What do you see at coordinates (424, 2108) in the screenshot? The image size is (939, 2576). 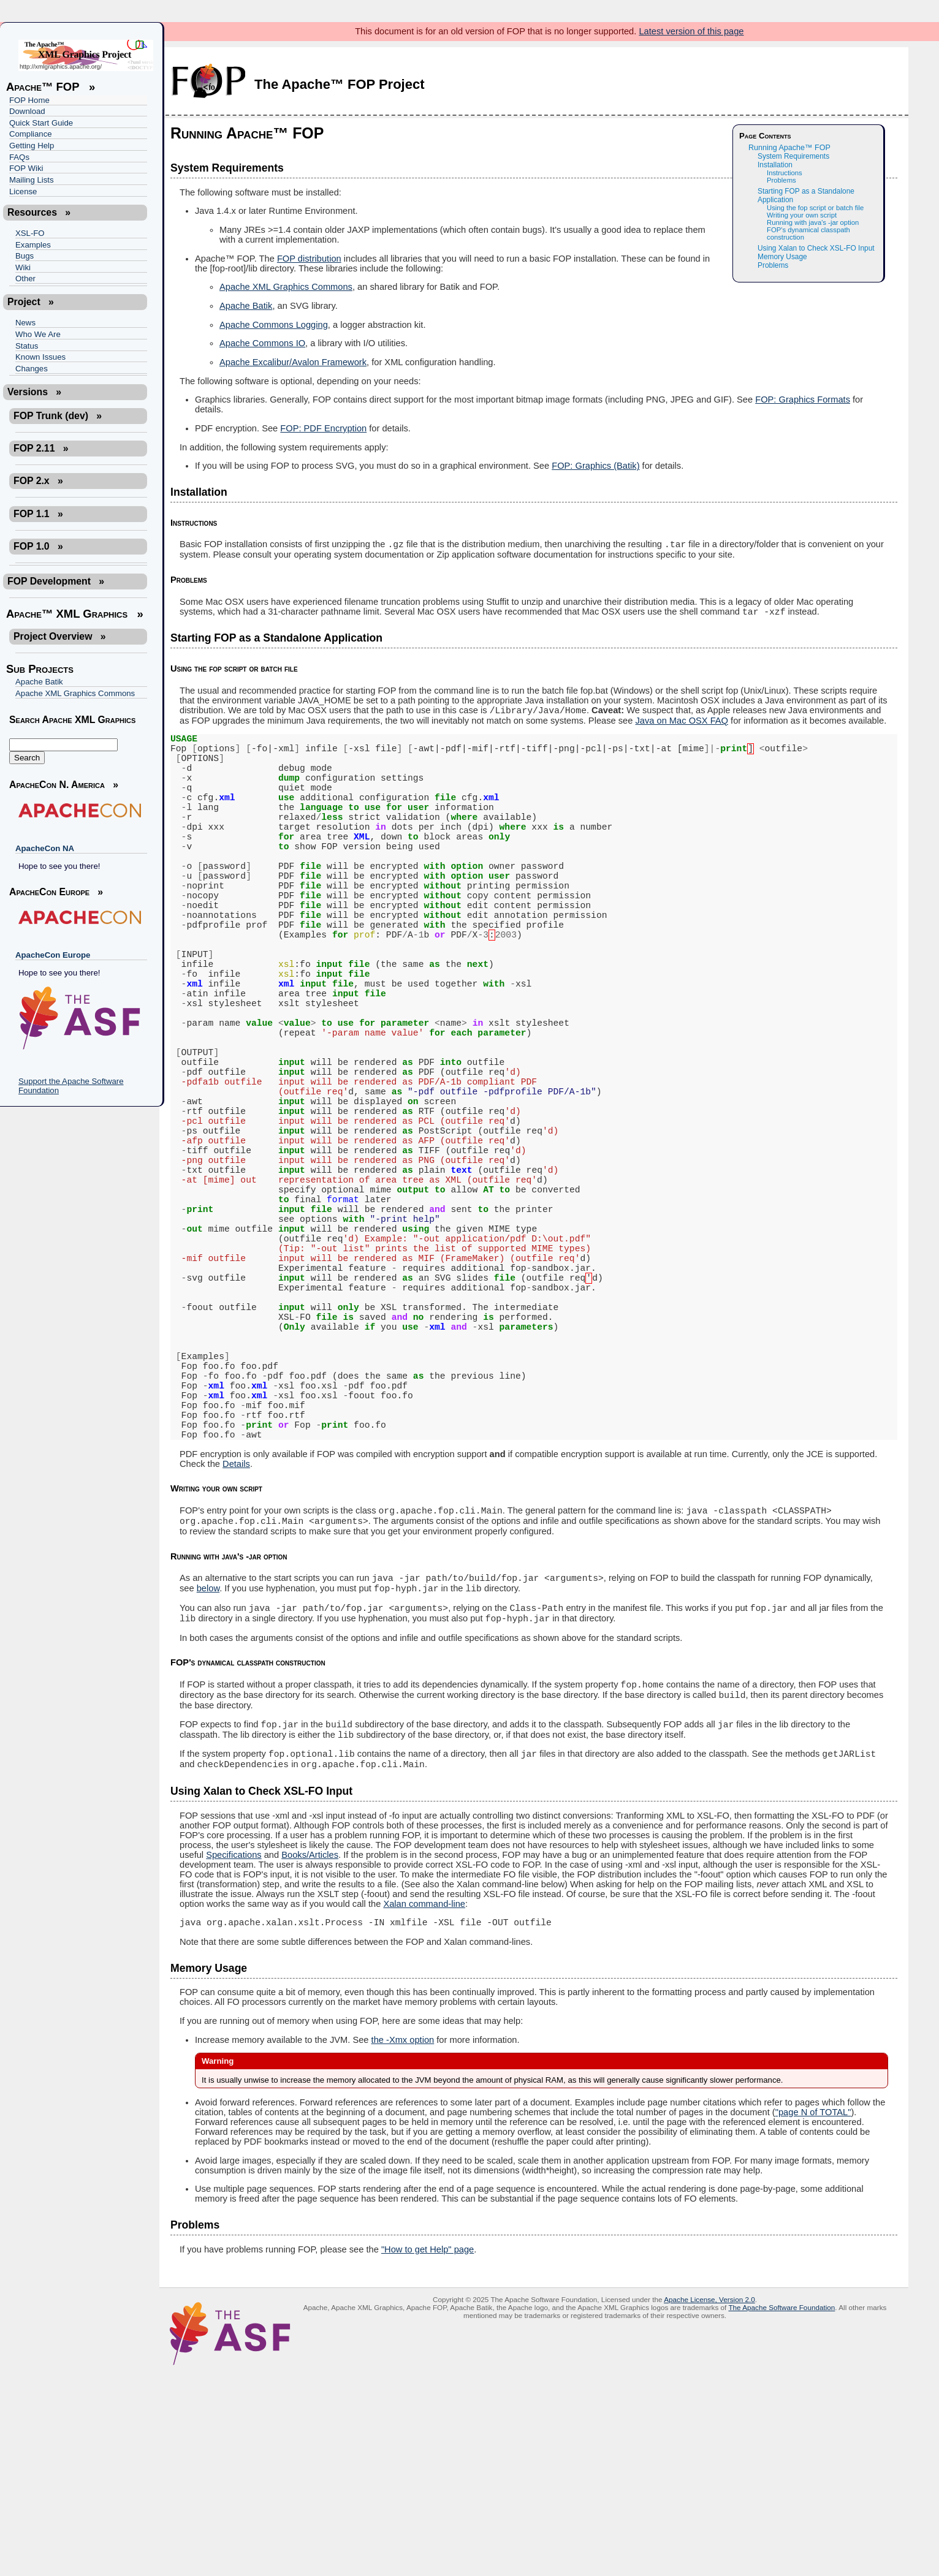 I see `Xalan command-line` at bounding box center [424, 2108].